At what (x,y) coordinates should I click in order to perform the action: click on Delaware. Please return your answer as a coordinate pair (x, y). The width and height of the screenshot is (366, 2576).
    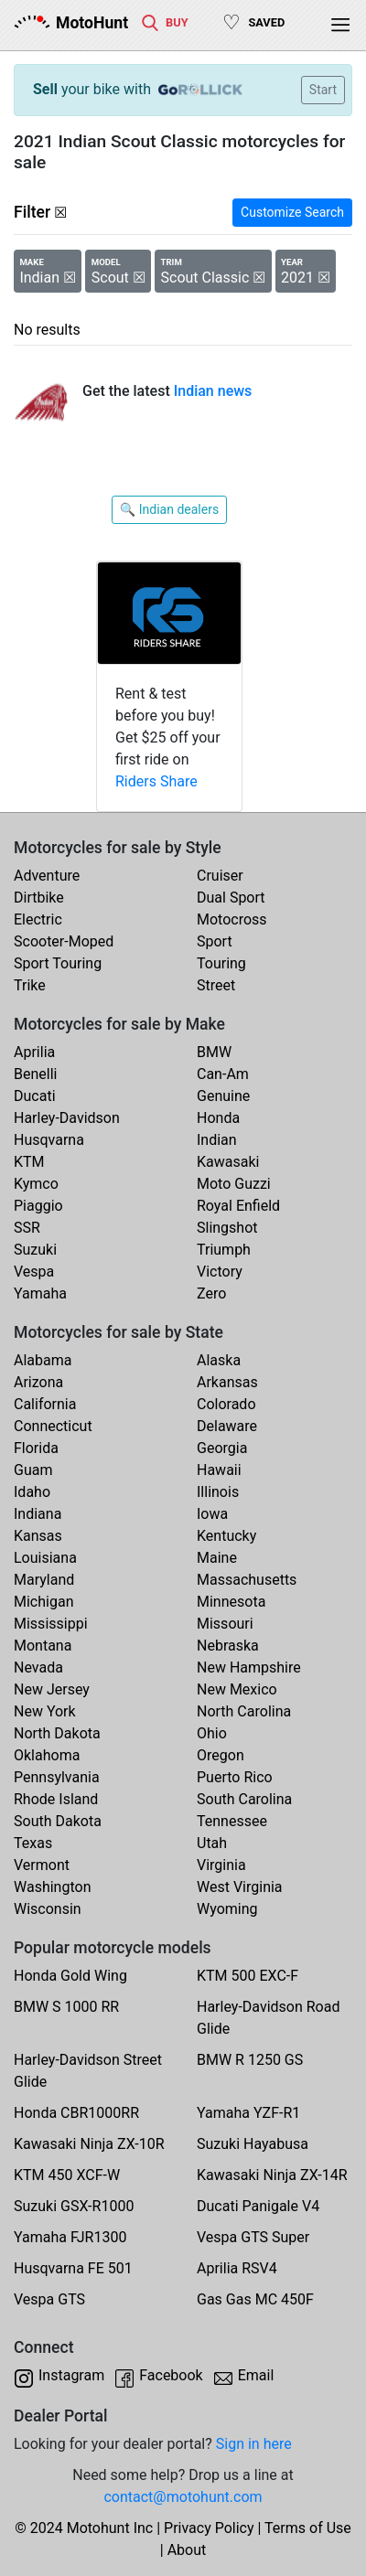
    Looking at the image, I should click on (227, 1426).